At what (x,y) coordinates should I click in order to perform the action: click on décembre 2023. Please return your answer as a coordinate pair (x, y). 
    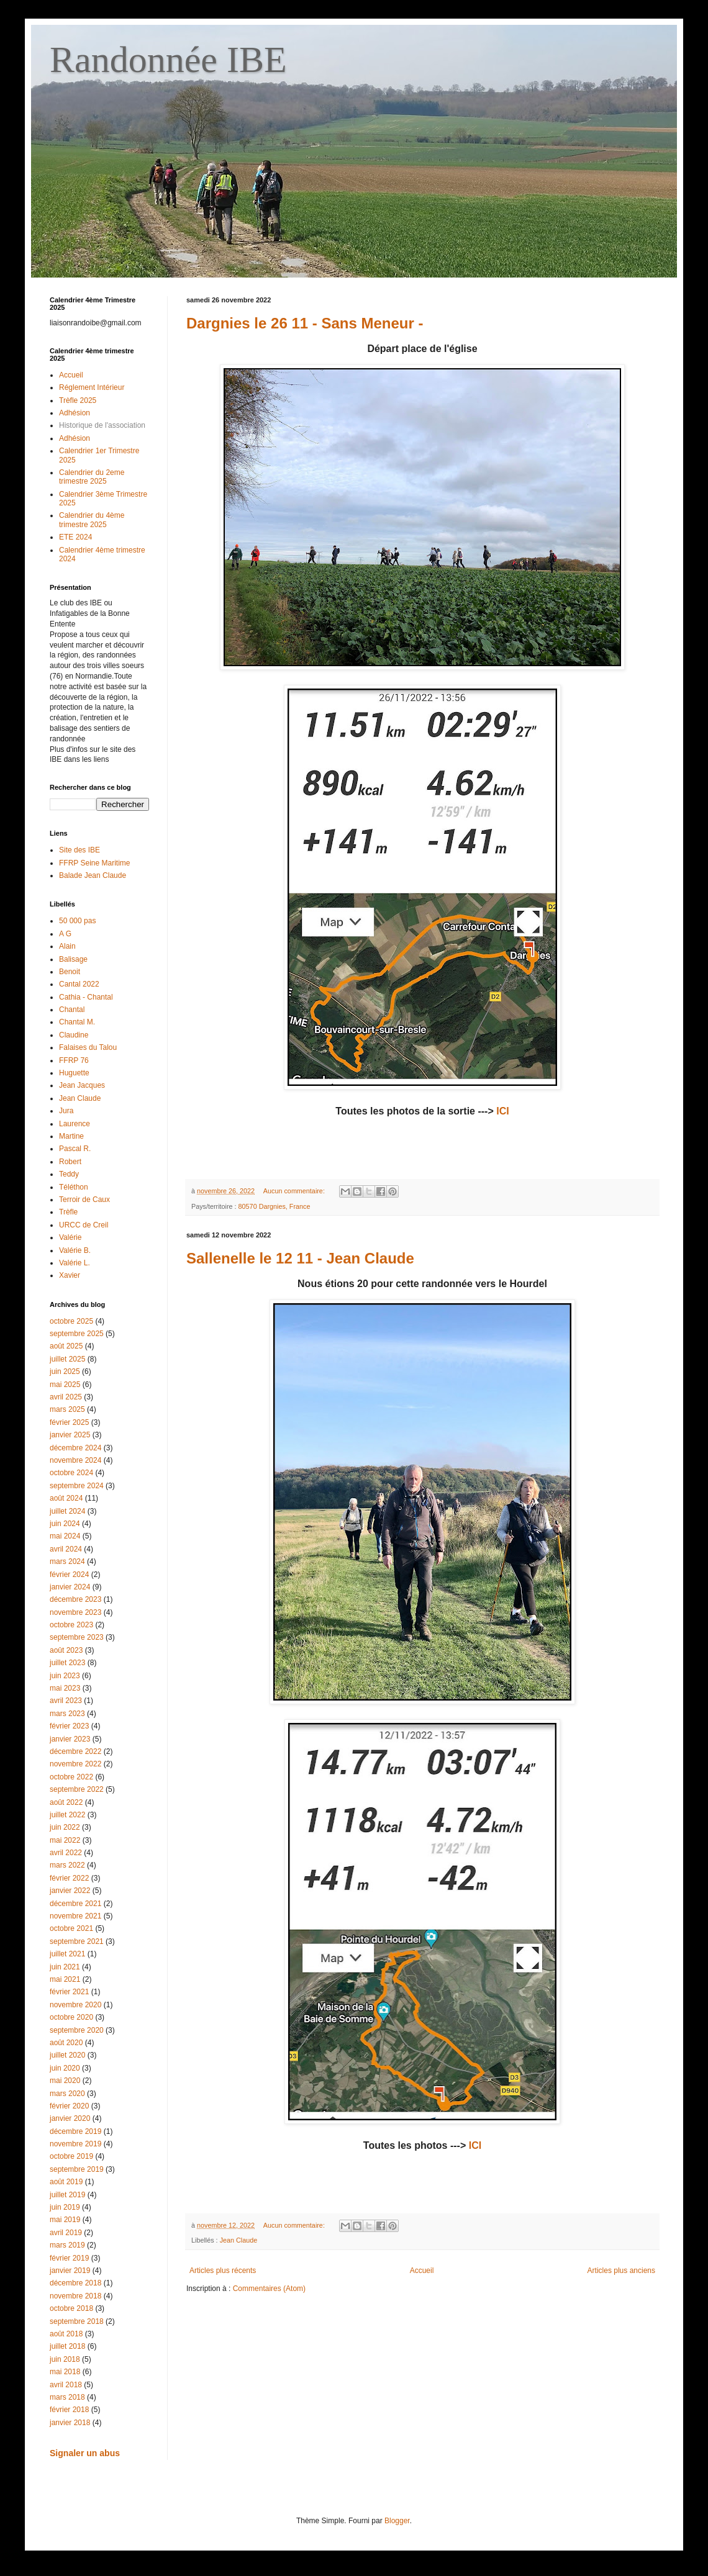
    Looking at the image, I should click on (75, 1599).